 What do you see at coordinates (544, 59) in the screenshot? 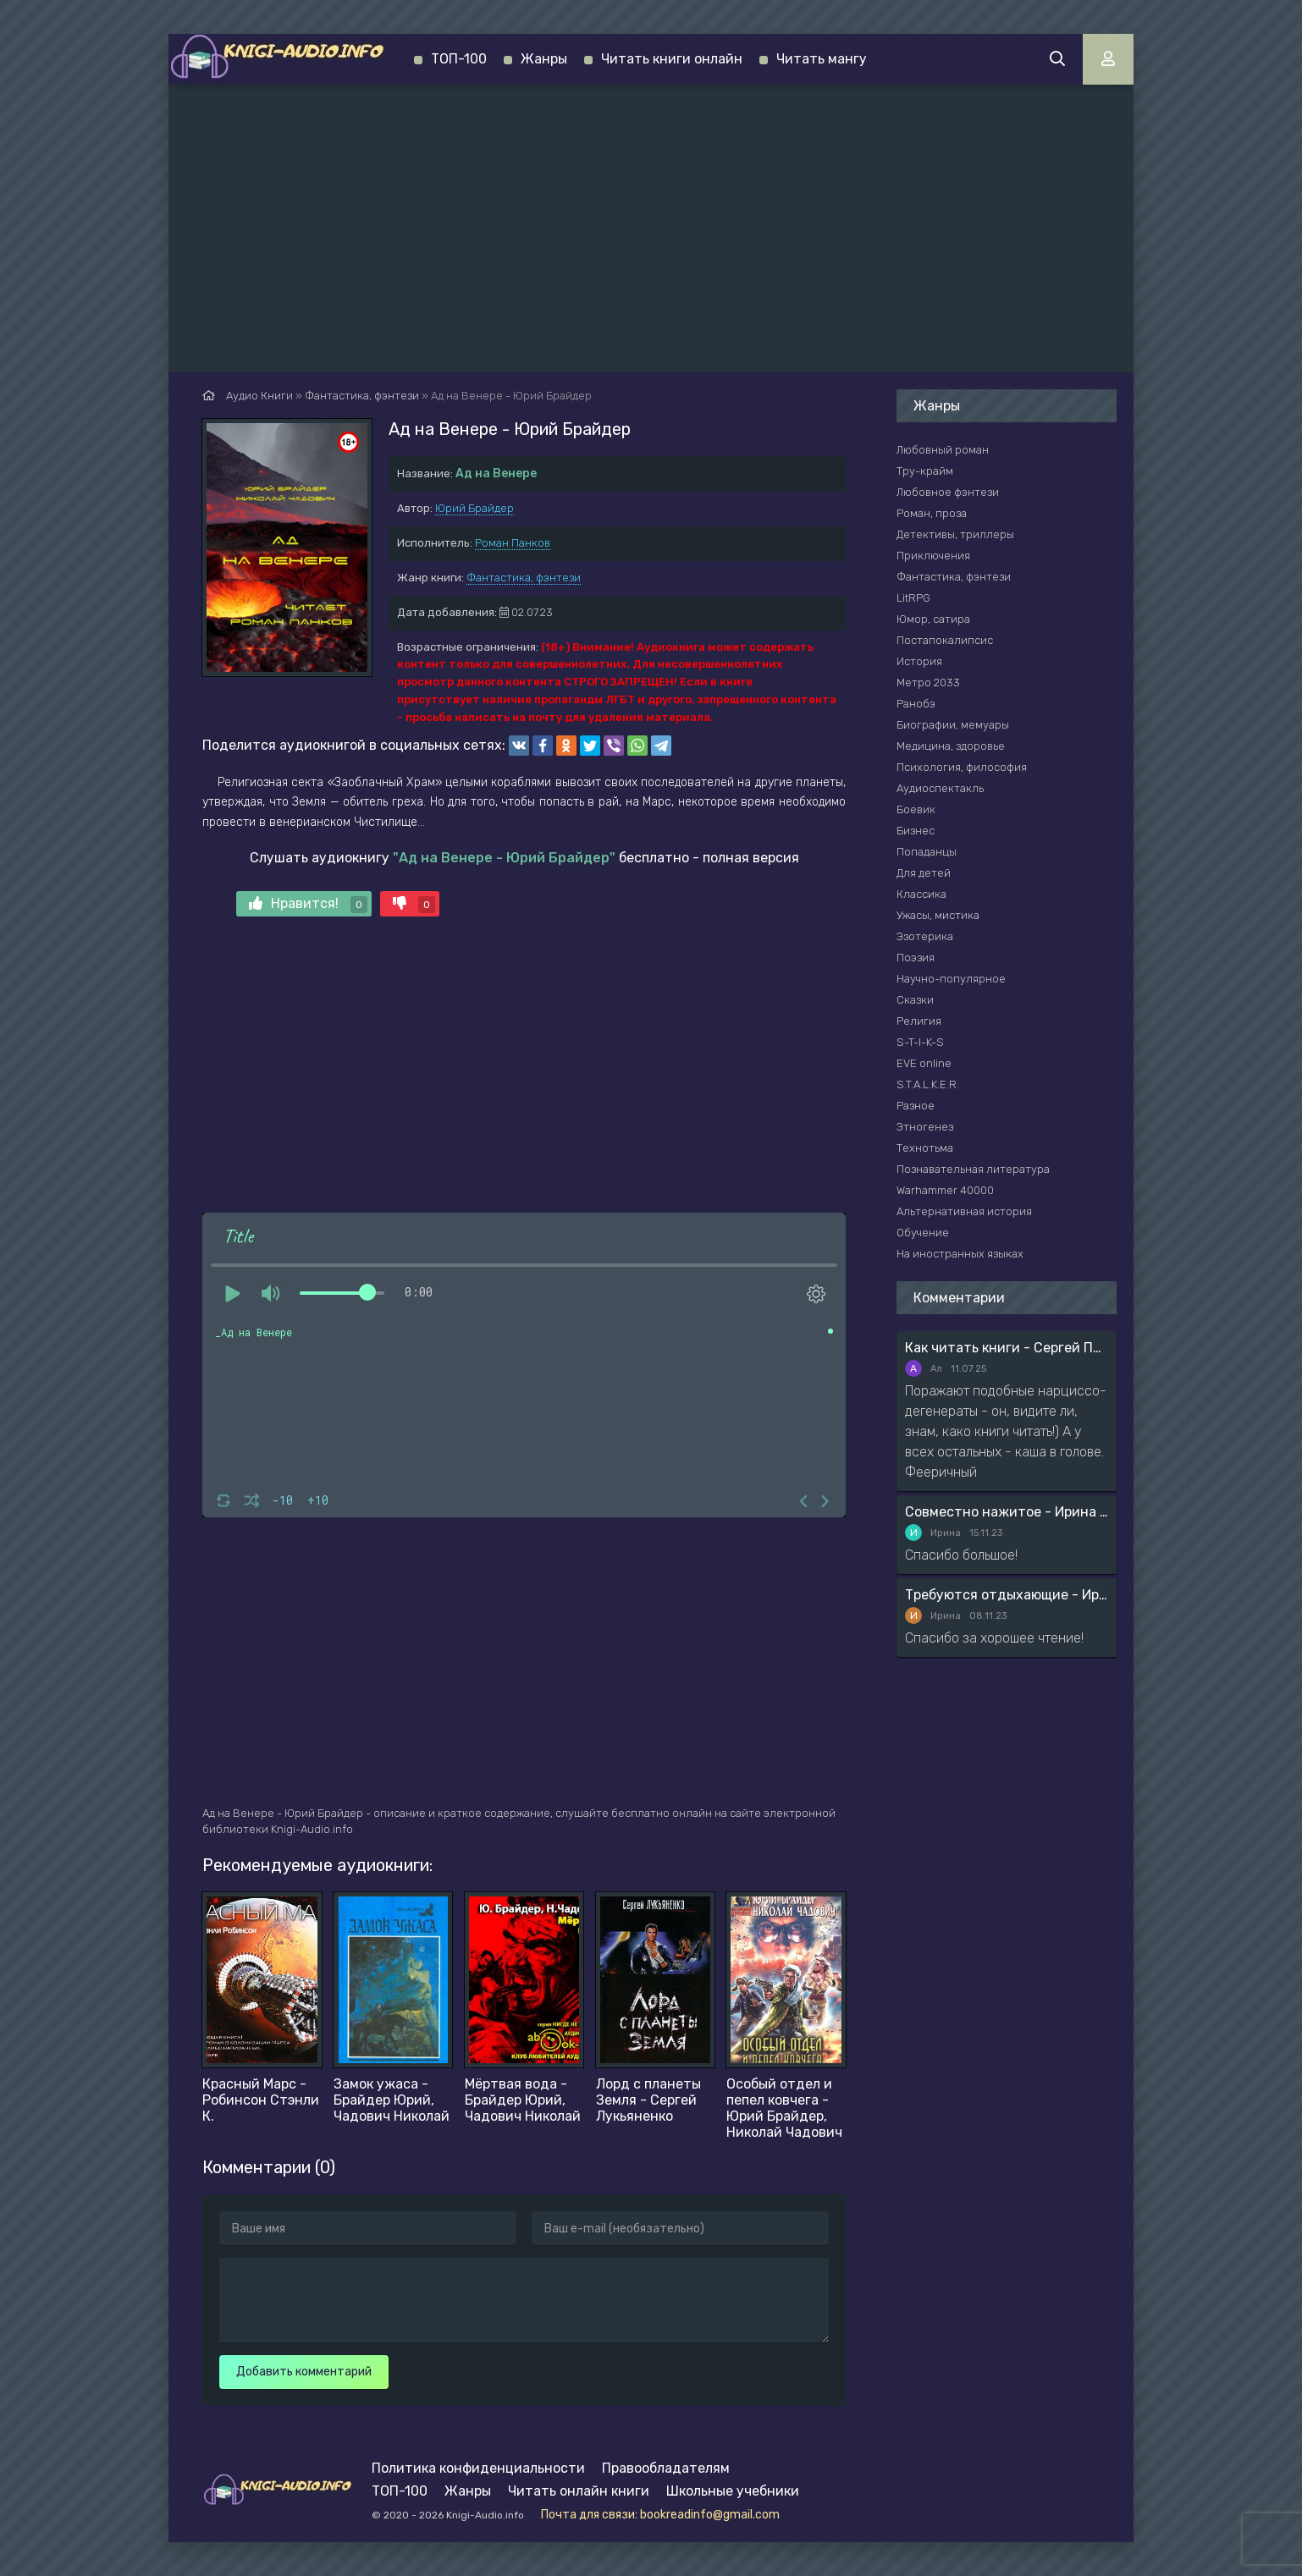
I see `Жанры` at bounding box center [544, 59].